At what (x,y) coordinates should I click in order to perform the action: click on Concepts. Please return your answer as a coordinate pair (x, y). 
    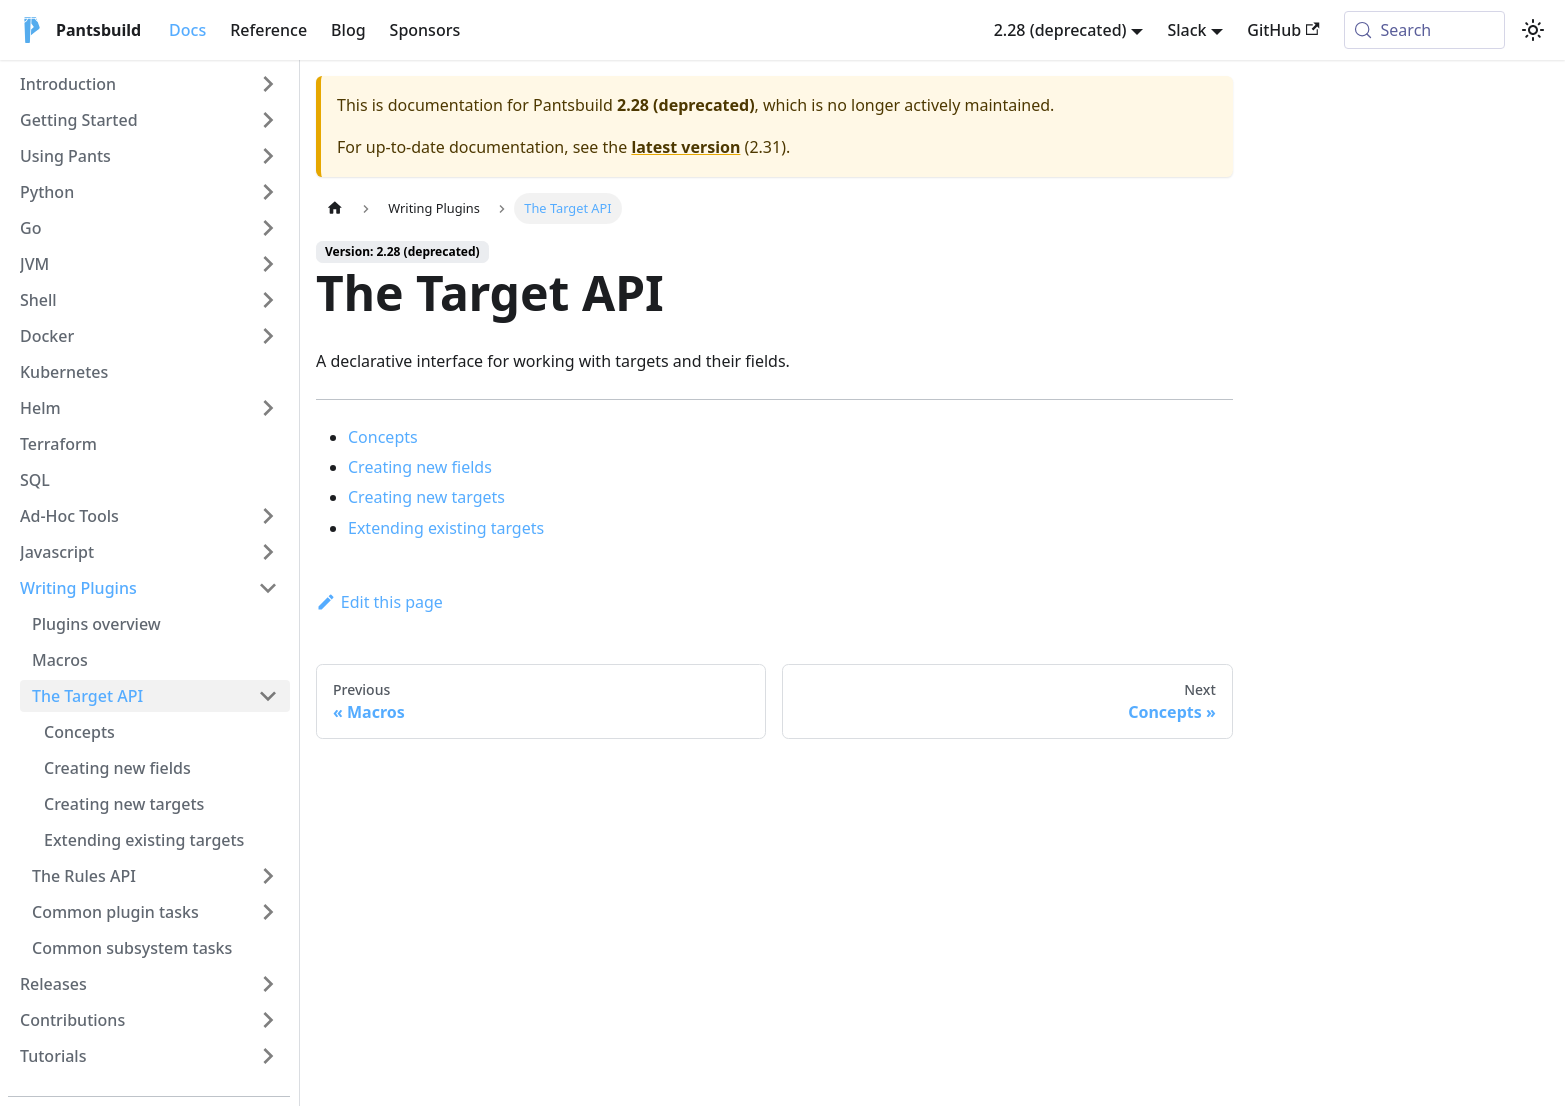
    Looking at the image, I should click on (383, 437).